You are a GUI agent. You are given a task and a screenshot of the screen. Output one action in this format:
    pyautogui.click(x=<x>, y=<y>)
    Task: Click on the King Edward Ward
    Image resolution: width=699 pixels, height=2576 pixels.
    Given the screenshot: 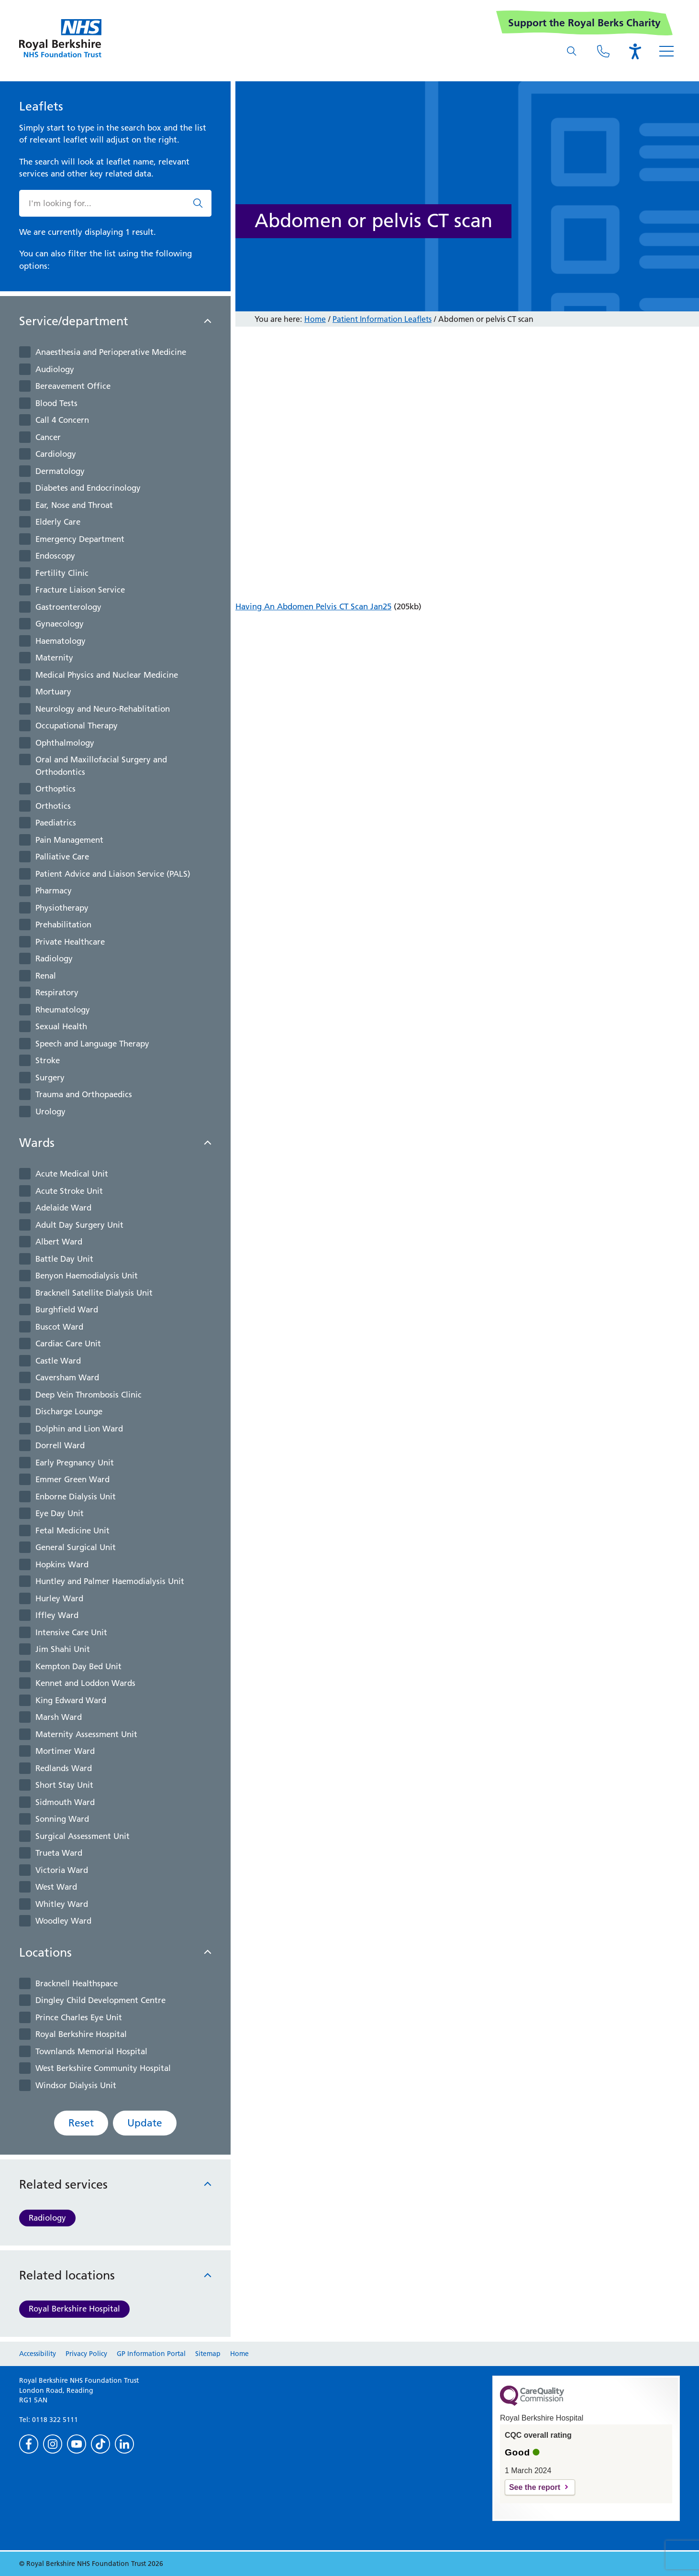 What is the action you would take?
    pyautogui.click(x=70, y=1700)
    